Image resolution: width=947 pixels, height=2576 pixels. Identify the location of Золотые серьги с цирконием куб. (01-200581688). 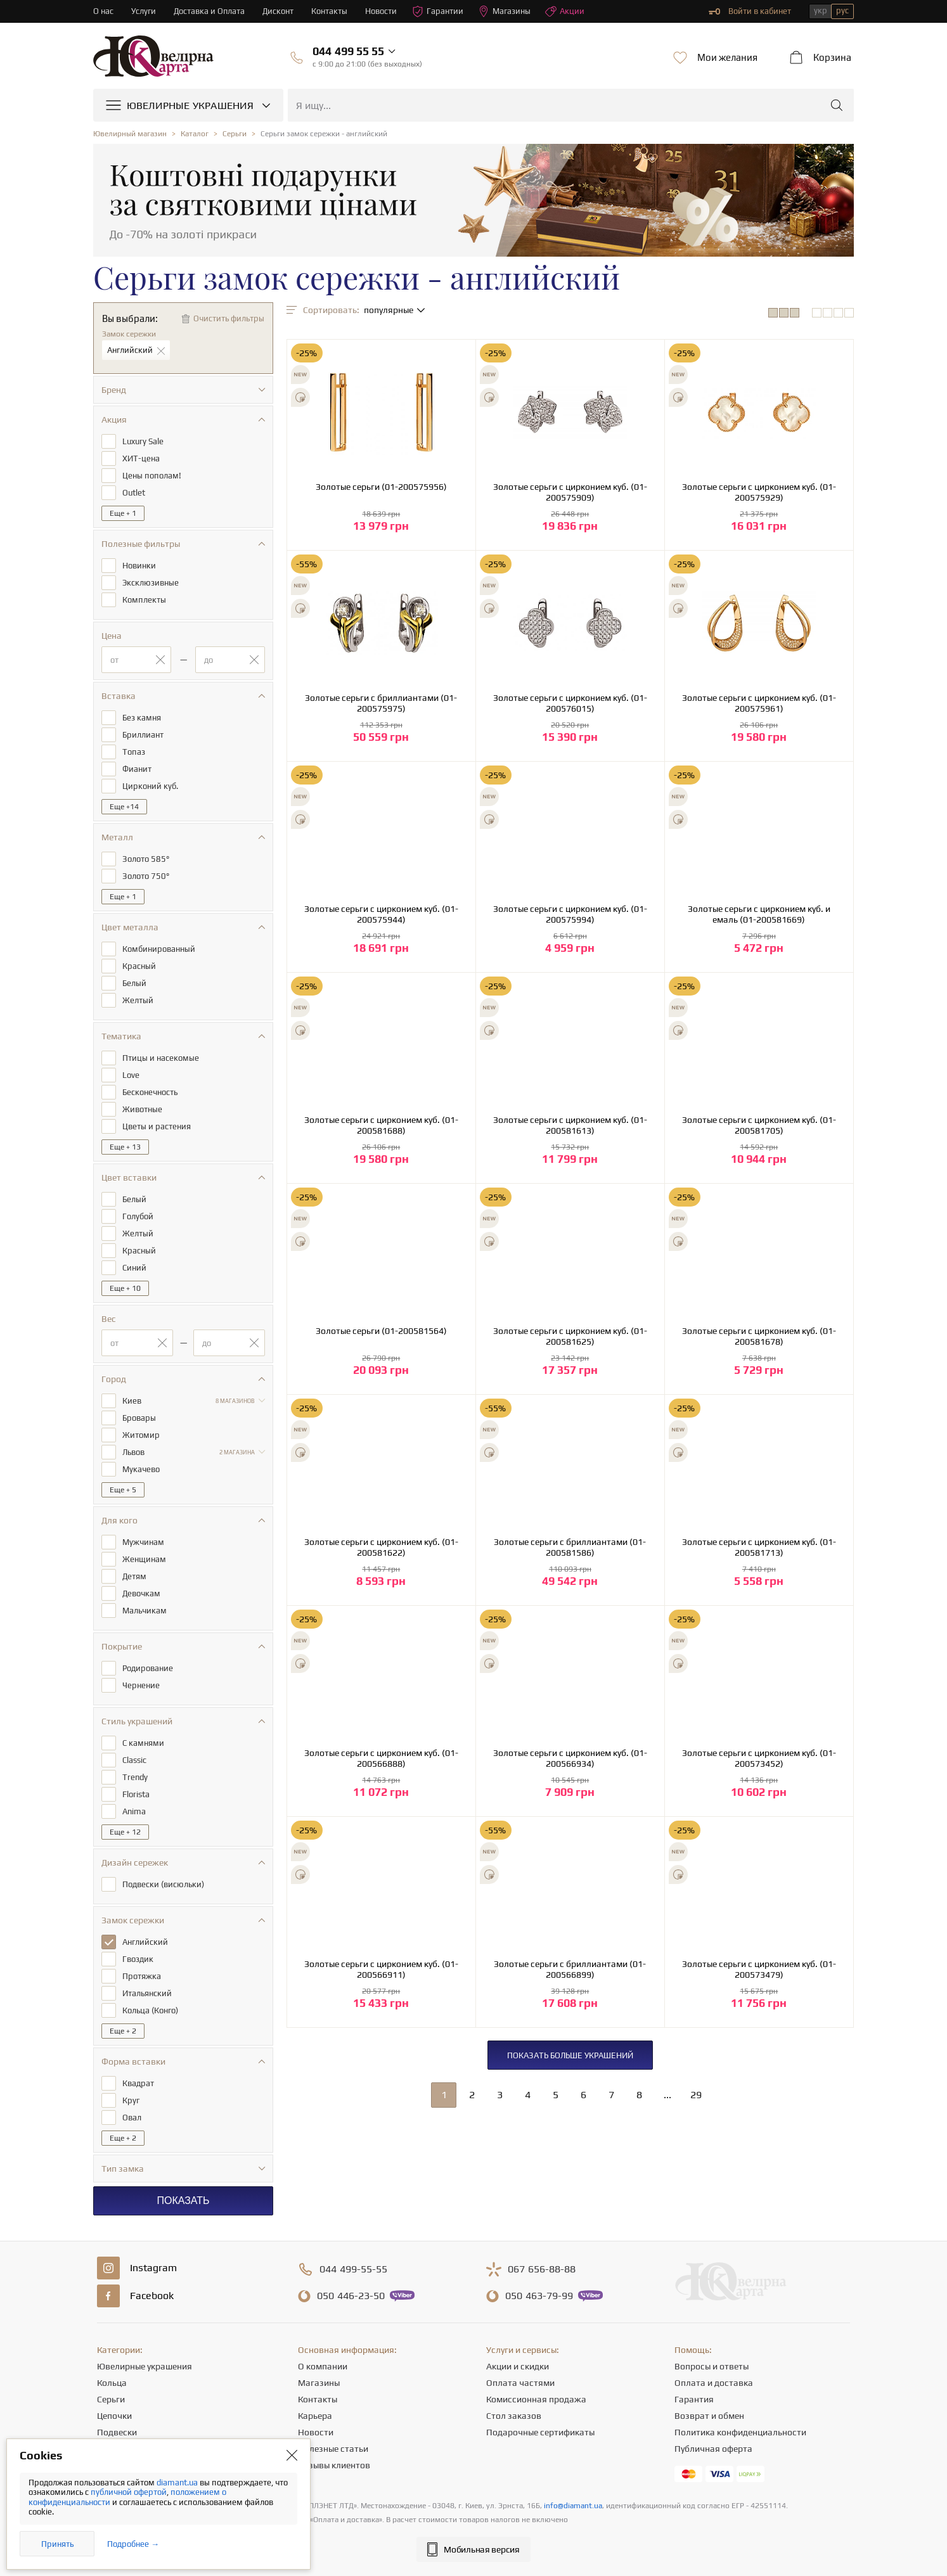
(381, 1125).